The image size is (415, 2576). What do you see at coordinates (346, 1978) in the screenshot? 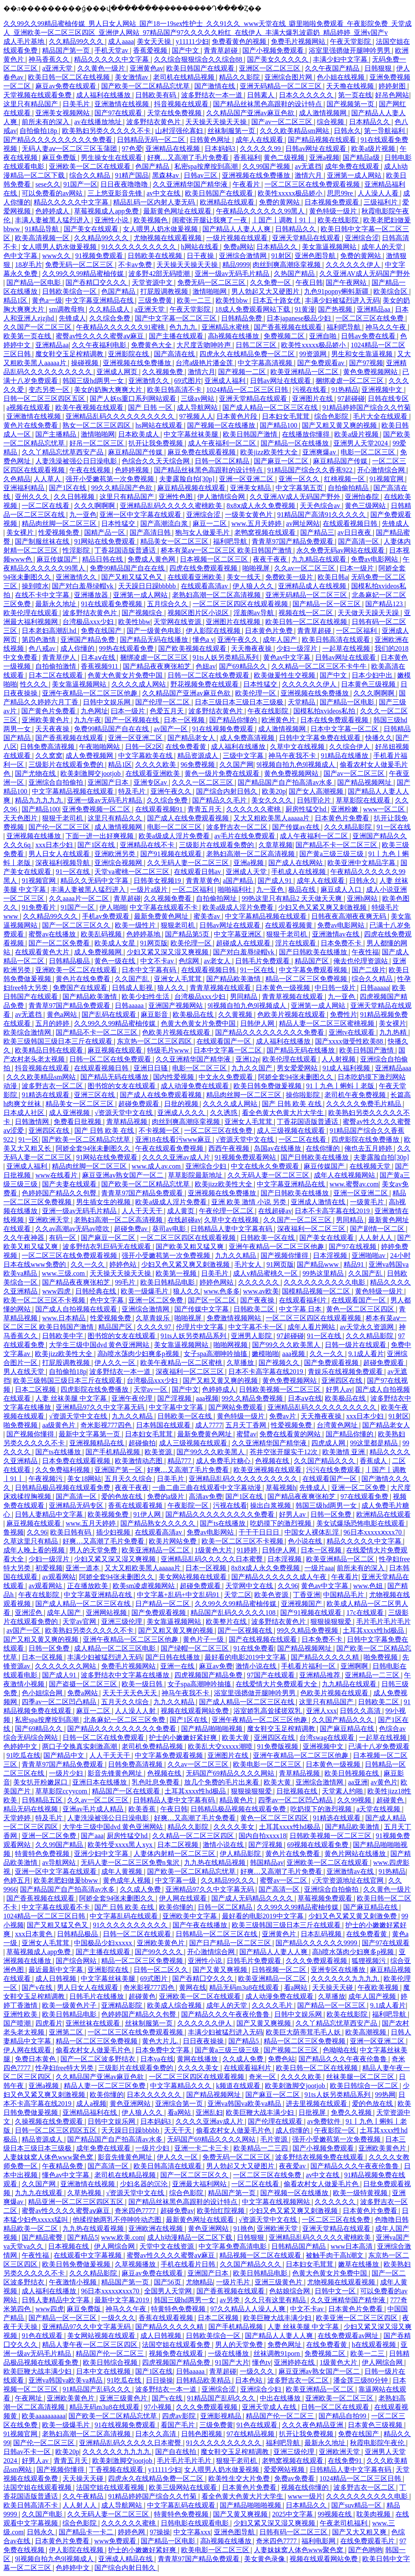
I see `久久久久久久九九九九` at bounding box center [346, 1978].